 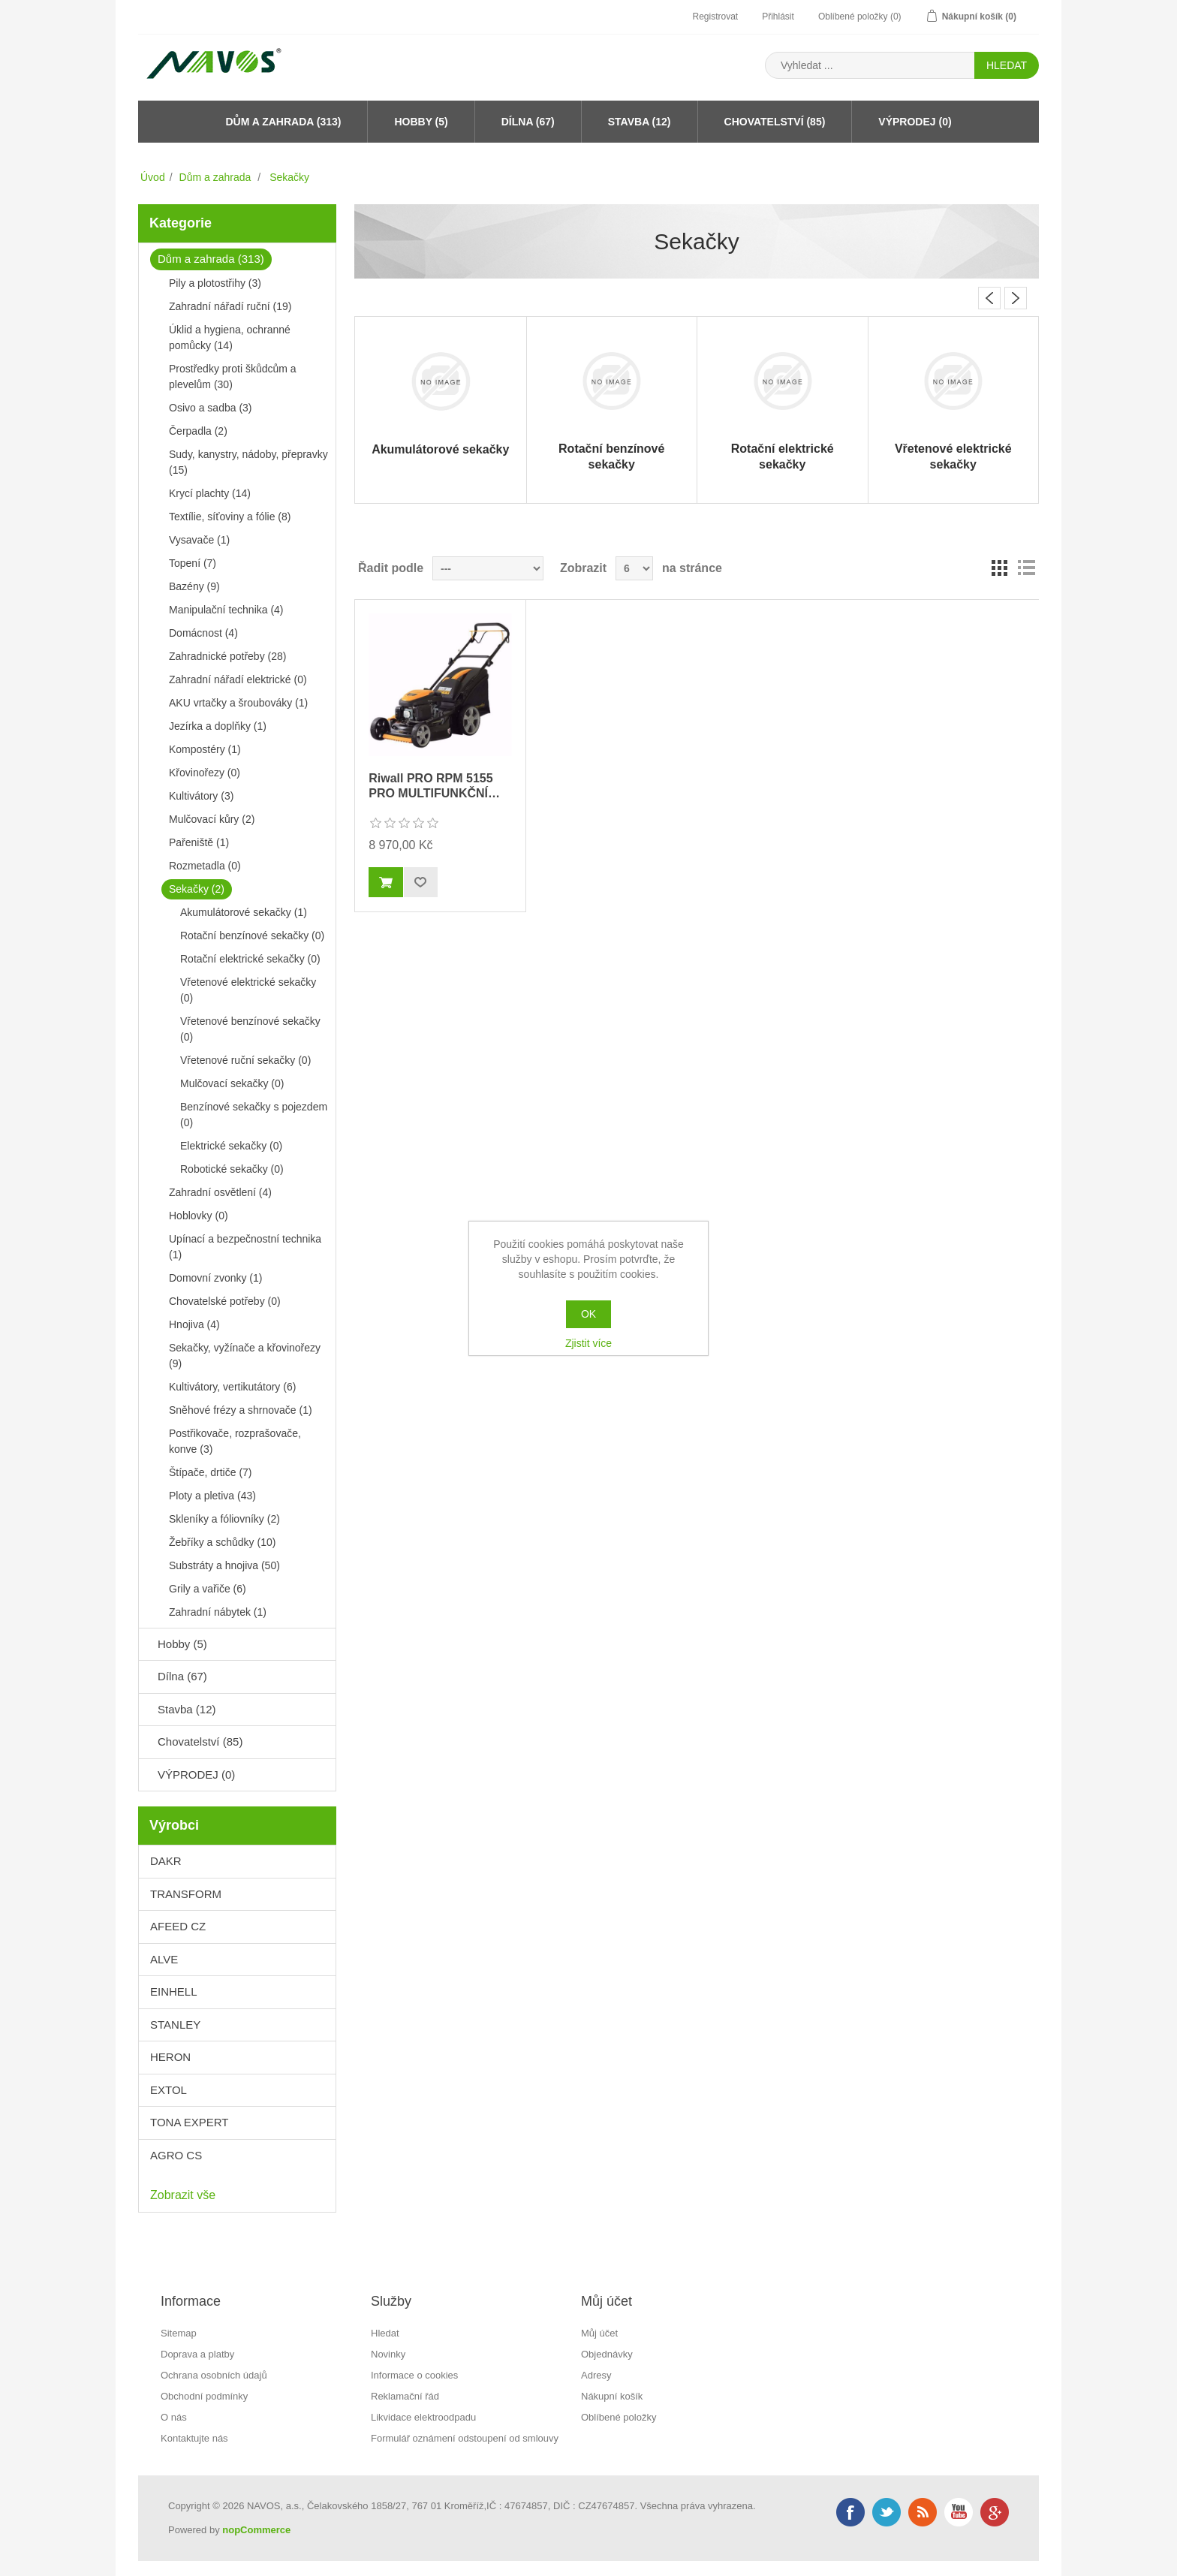 What do you see at coordinates (252, 935) in the screenshot?
I see `Rotační benzínové sekačky (0)` at bounding box center [252, 935].